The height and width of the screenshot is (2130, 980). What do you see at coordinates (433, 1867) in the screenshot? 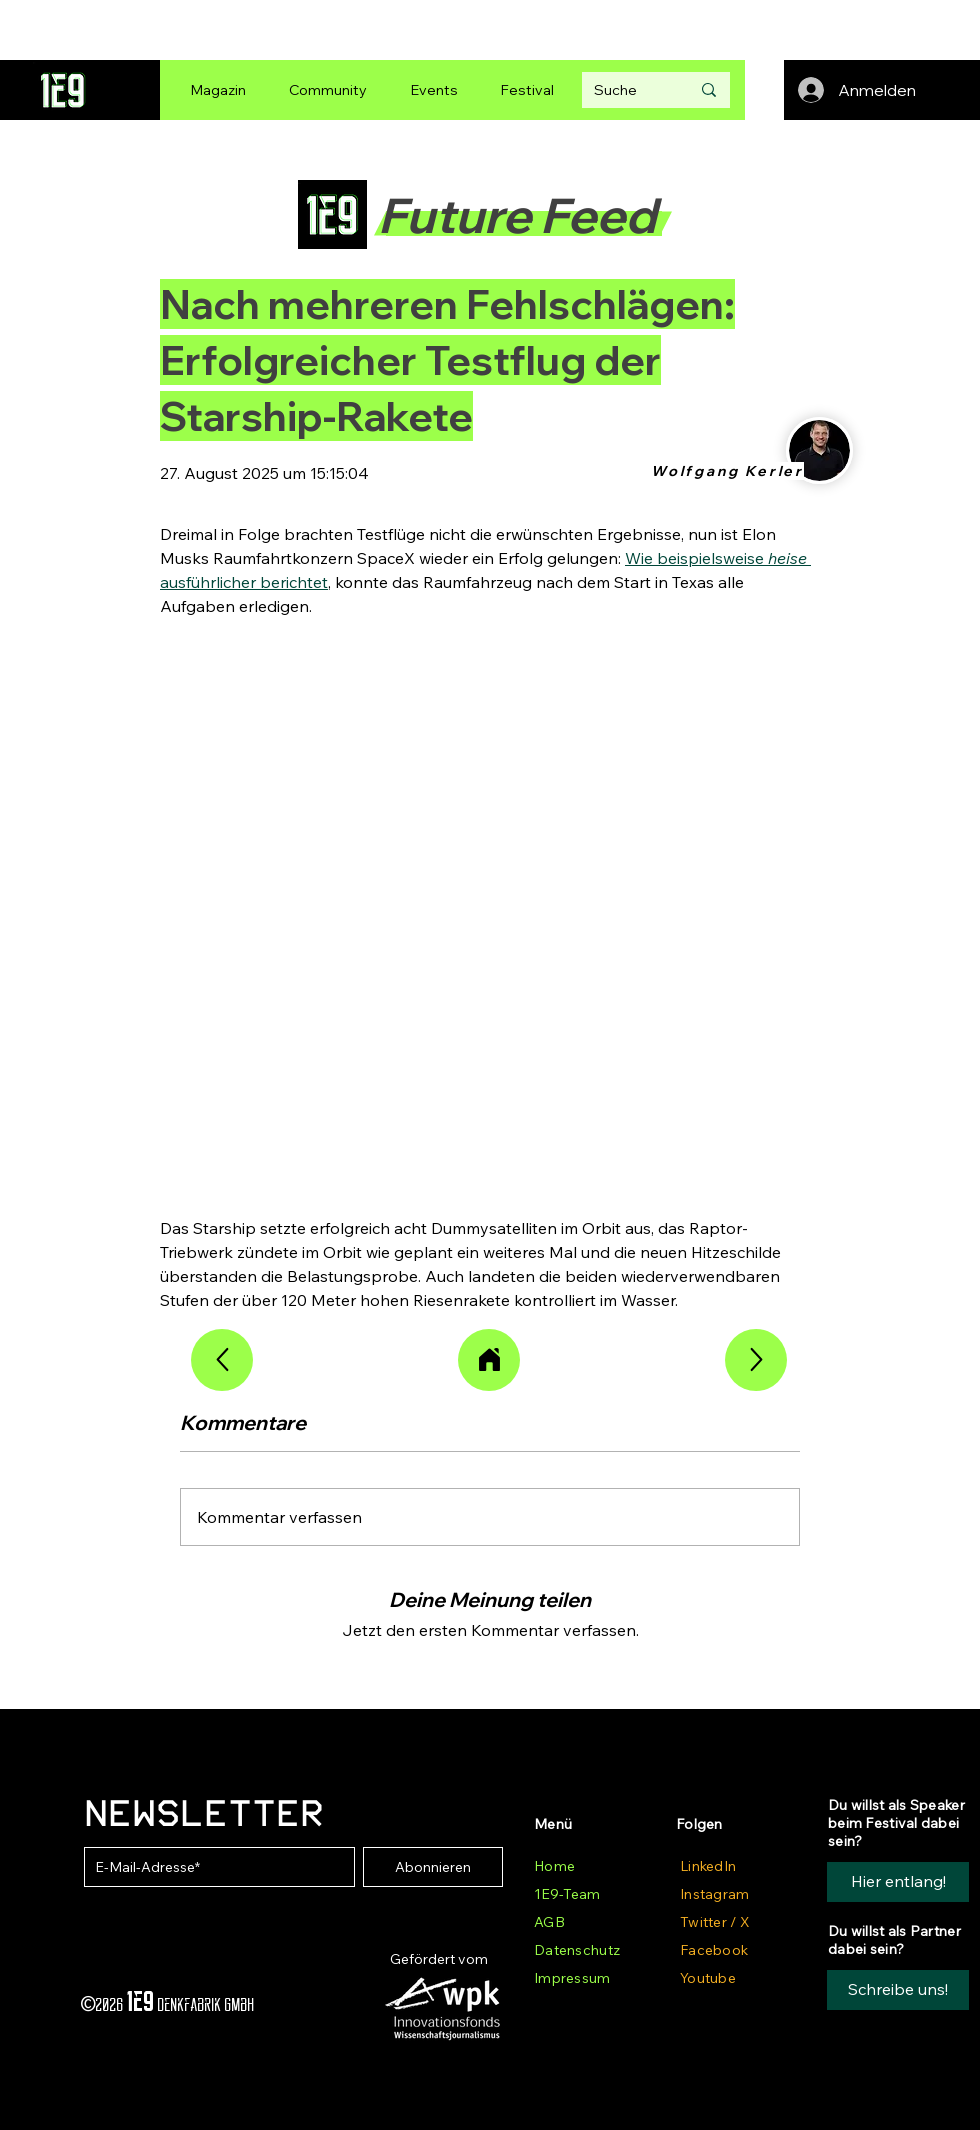
I see `[Abonnieren]` at bounding box center [433, 1867].